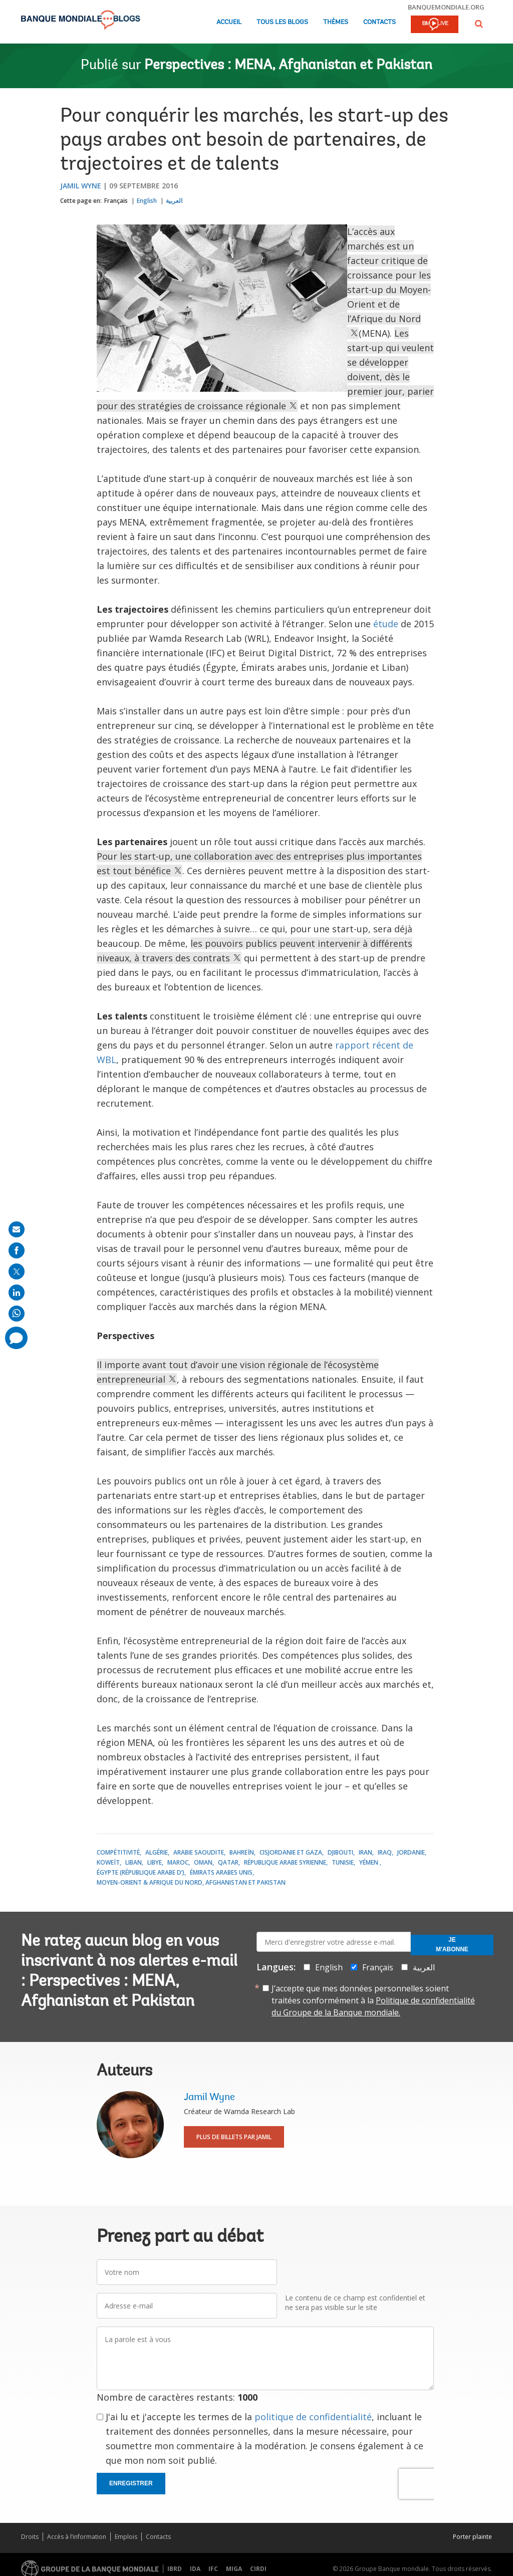 The image size is (513, 2576). Describe the element at coordinates (80, 185) in the screenshot. I see `Jamil Wyne` at that location.